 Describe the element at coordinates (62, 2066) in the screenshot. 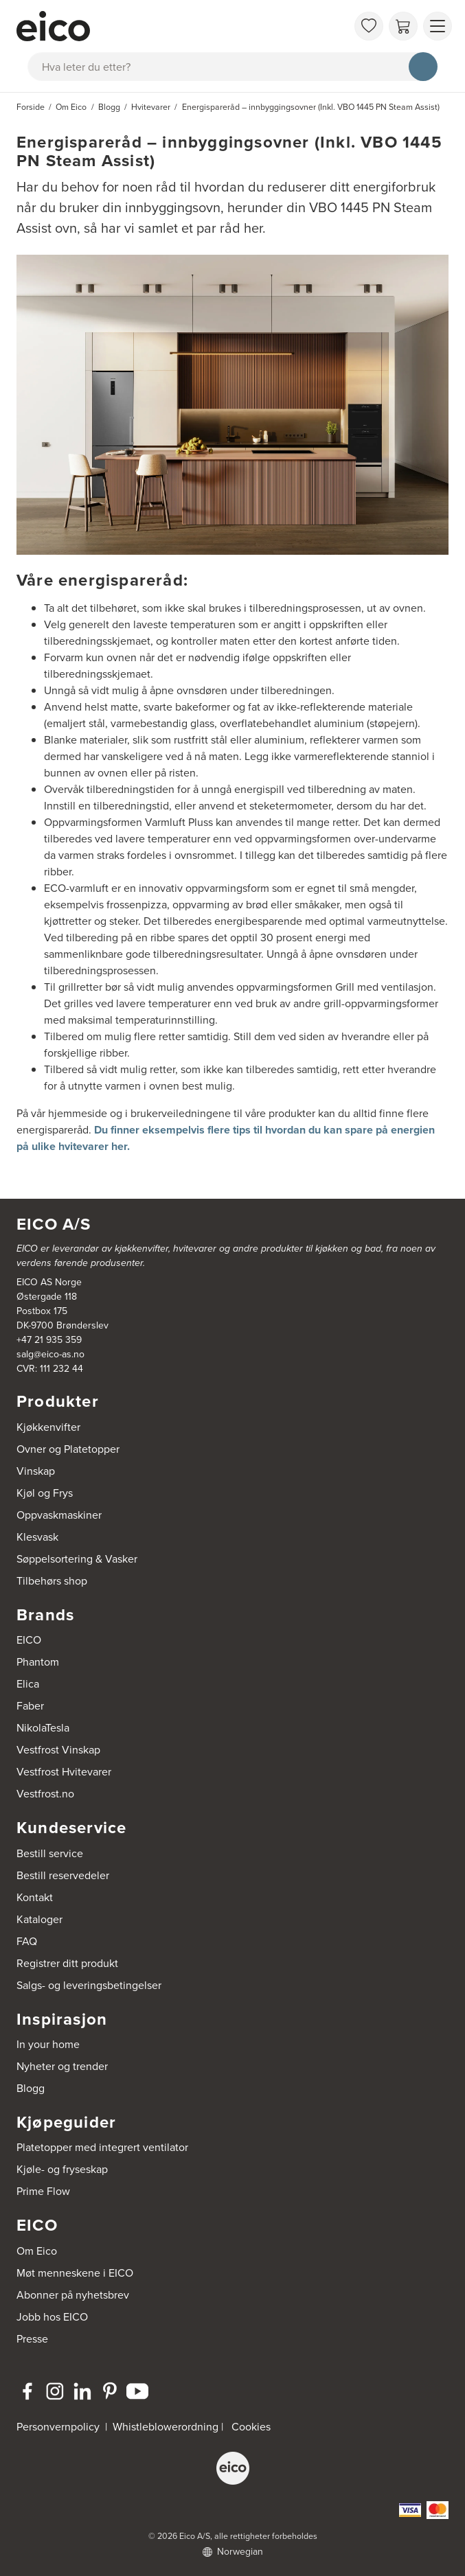

I see `Nyheter og trender` at that location.